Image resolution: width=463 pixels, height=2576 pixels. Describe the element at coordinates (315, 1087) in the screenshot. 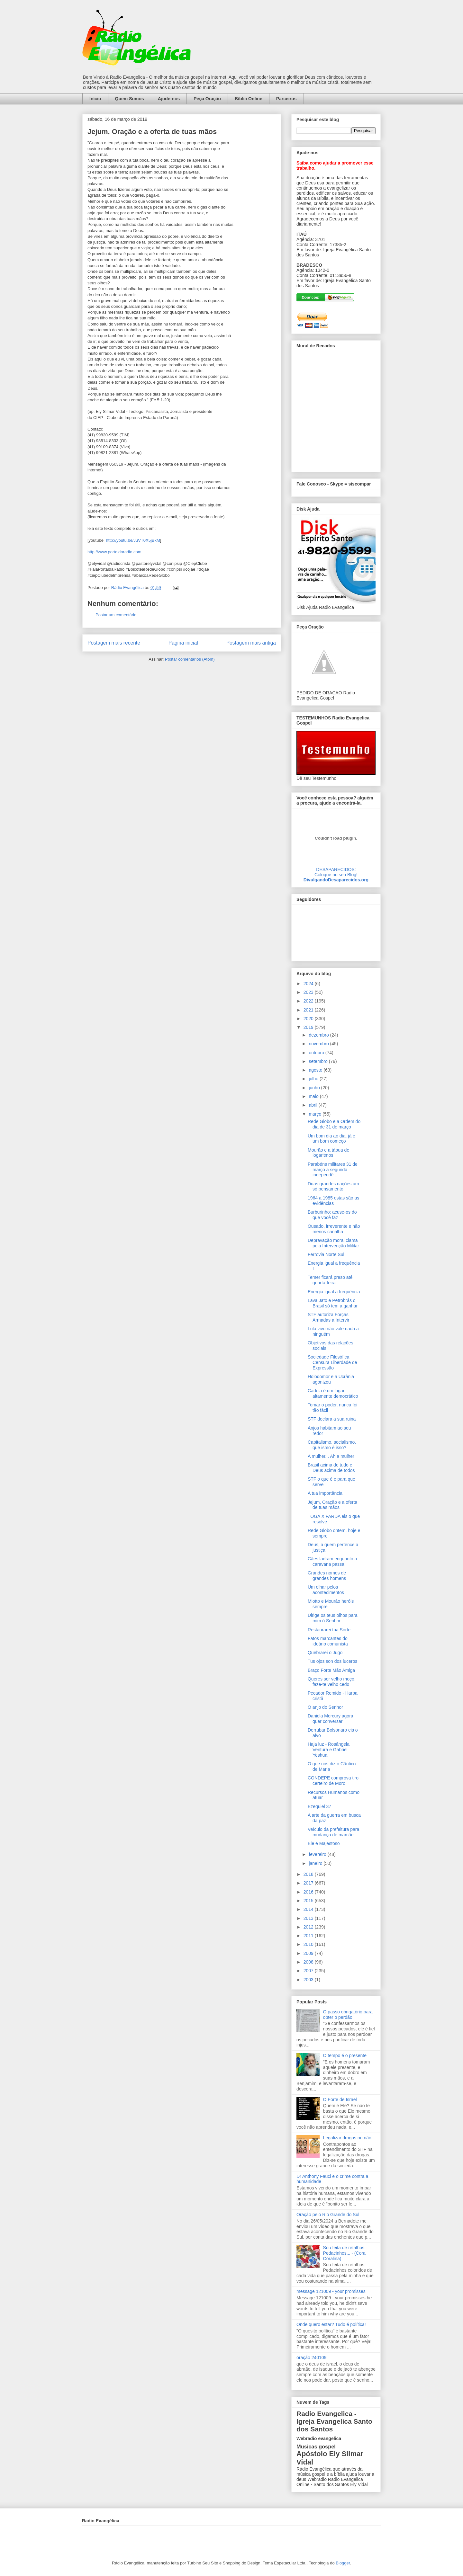

I see `junho` at that location.